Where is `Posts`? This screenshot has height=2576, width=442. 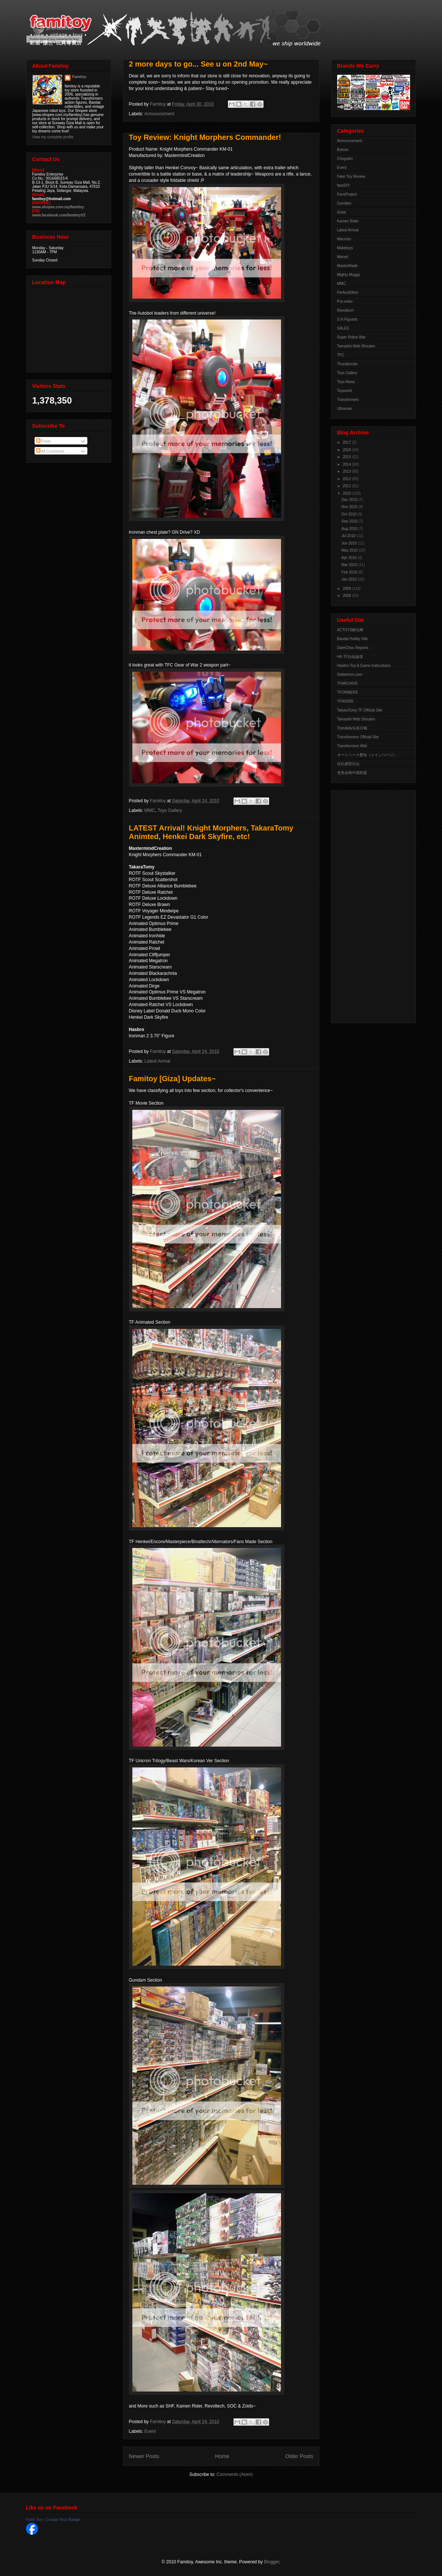 Posts is located at coordinates (43, 441).